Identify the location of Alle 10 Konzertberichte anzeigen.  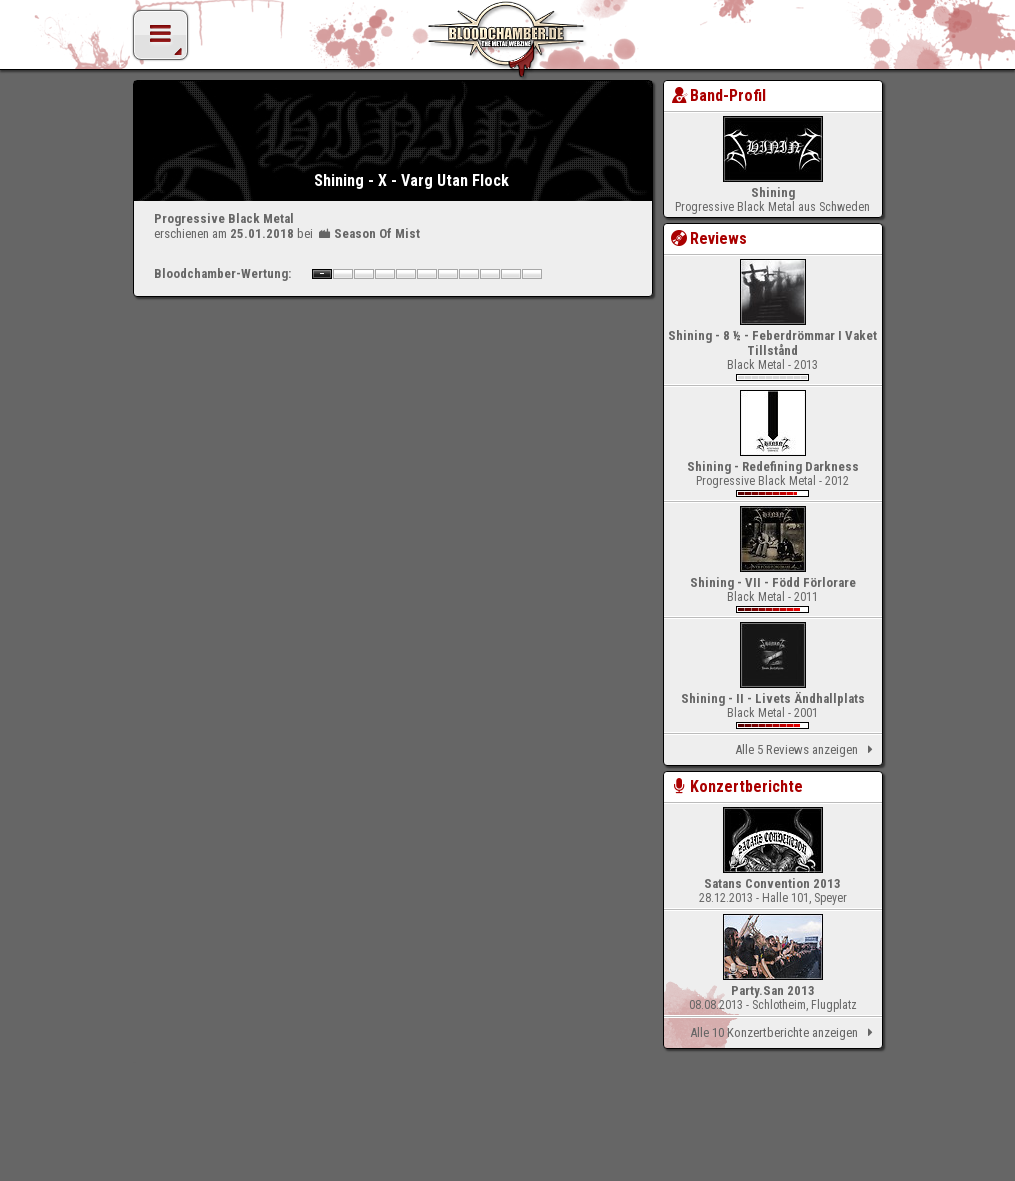
(784, 1033).